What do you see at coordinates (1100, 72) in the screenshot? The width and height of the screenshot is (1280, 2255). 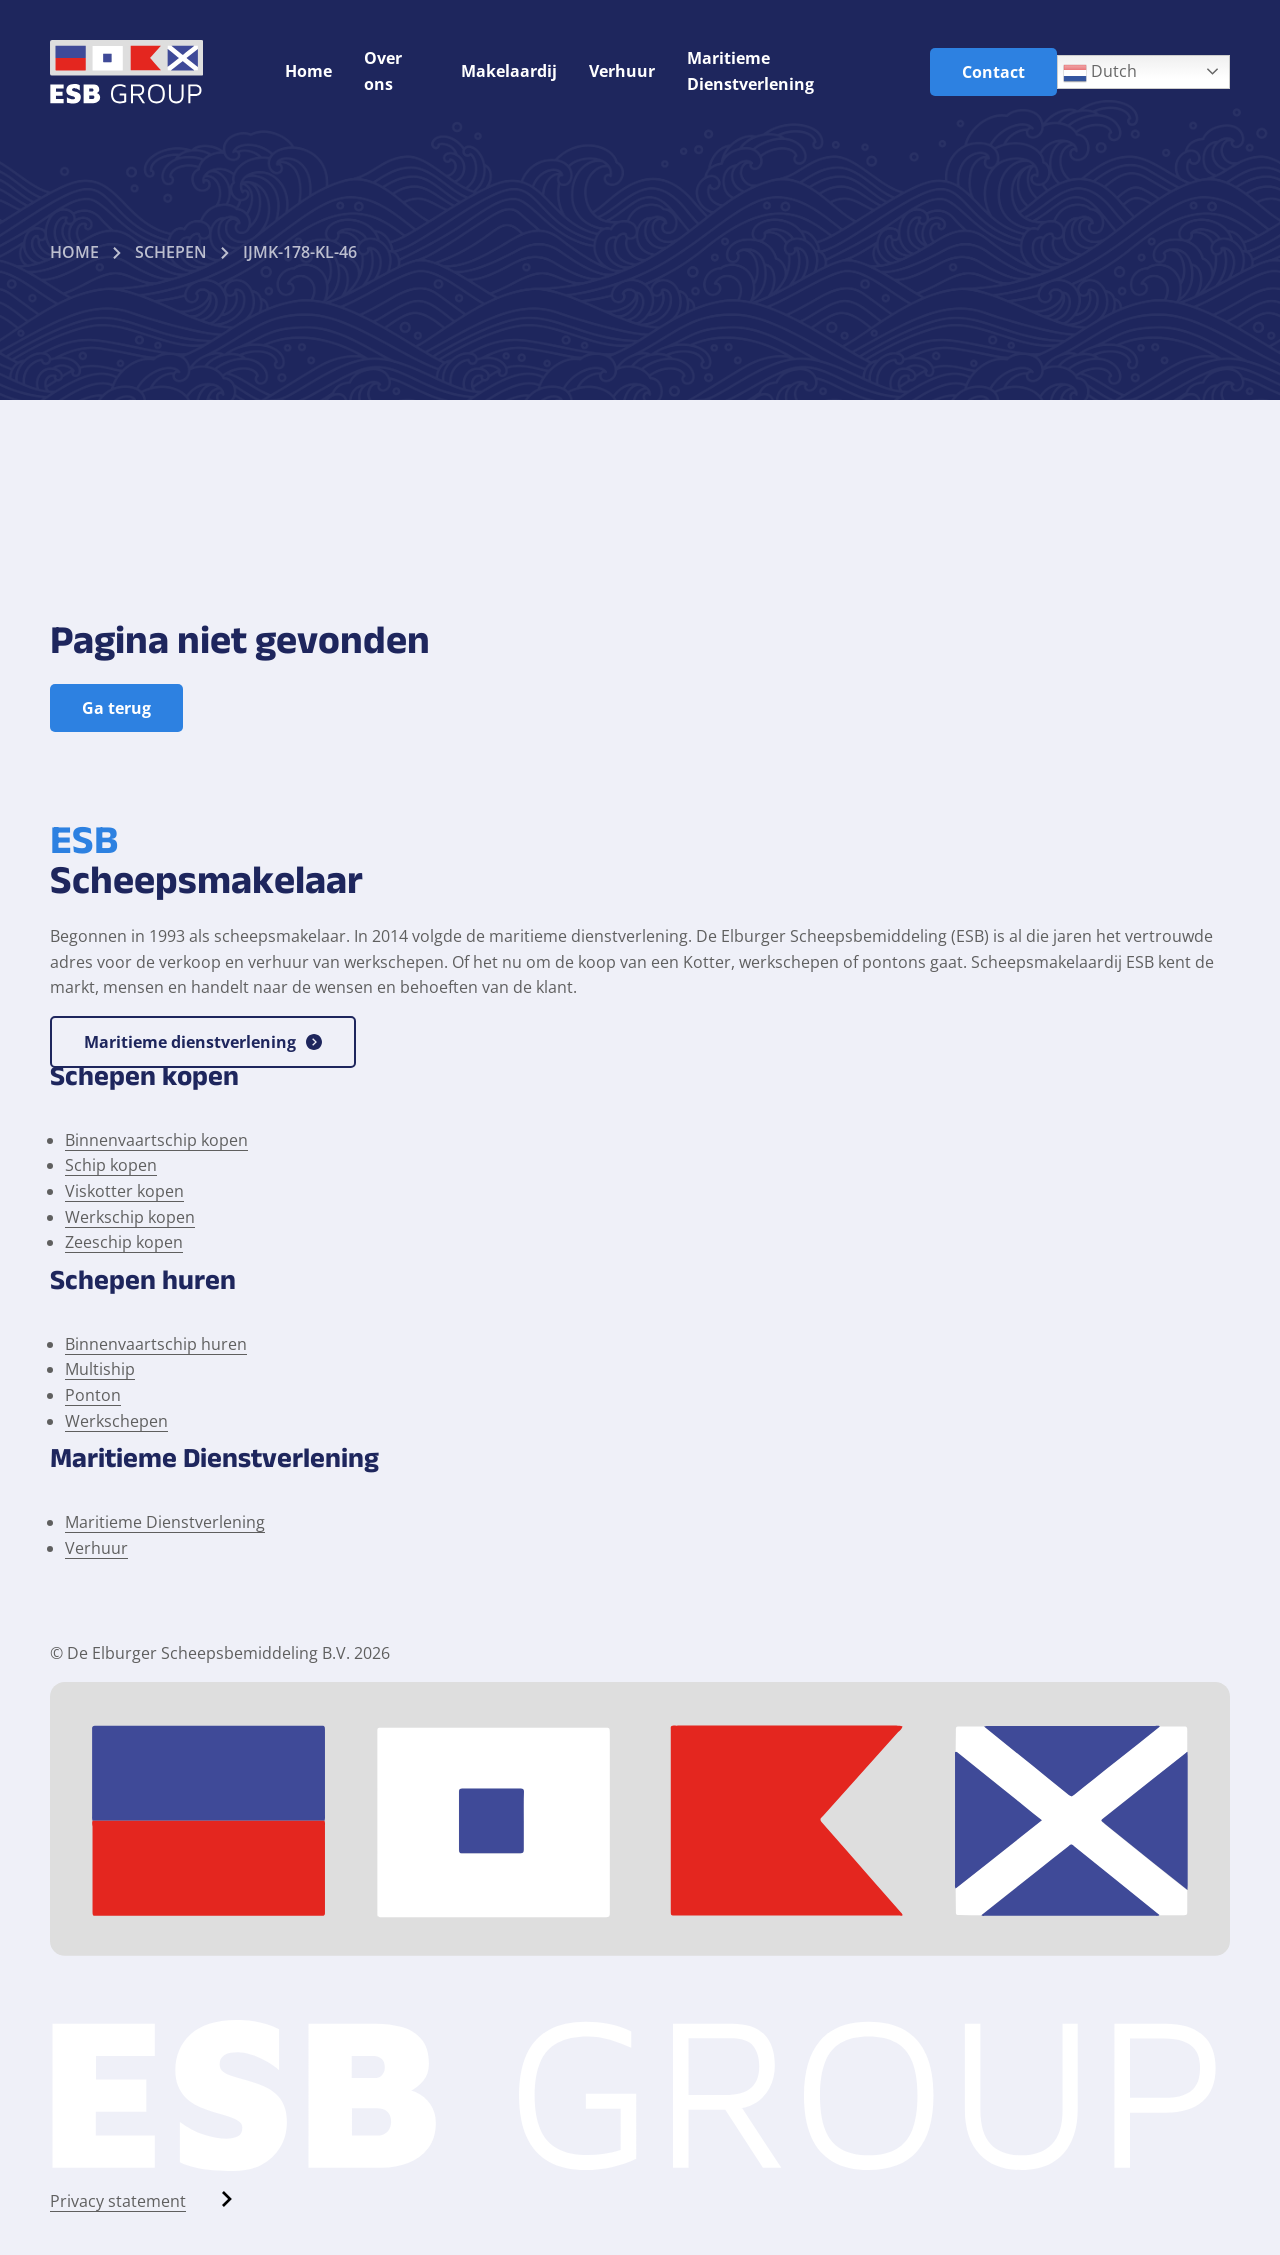 I see `Dutch` at bounding box center [1100, 72].